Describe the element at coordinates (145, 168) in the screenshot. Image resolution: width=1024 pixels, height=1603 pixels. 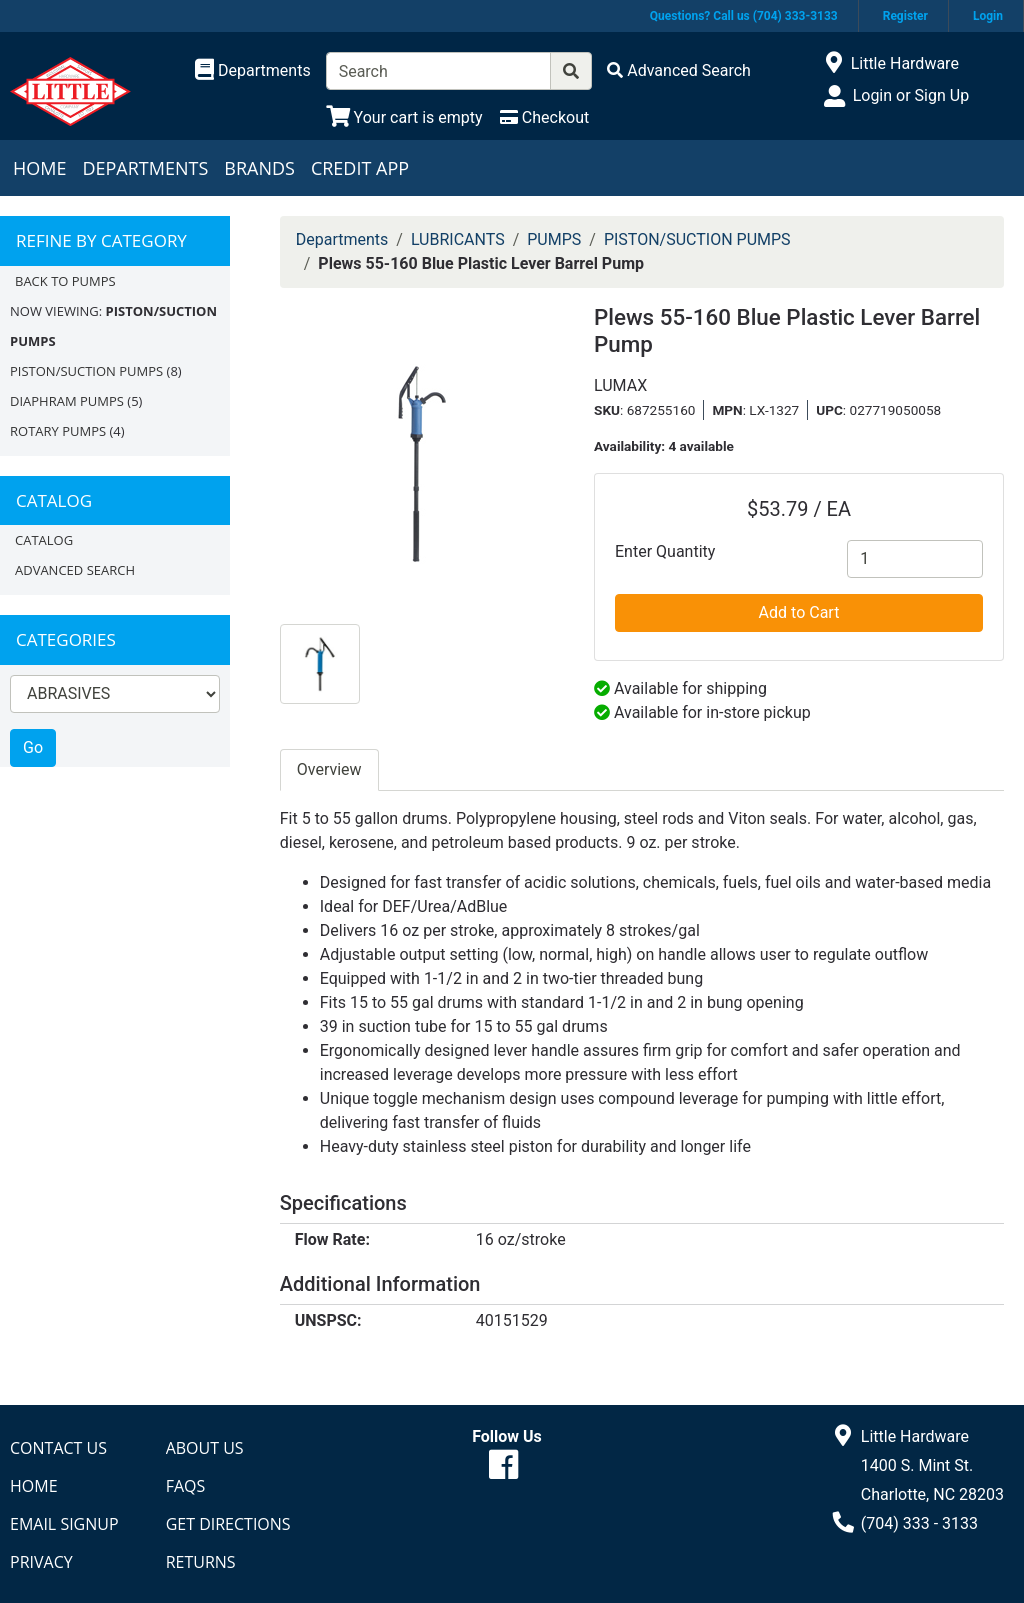
I see `Departments` at that location.